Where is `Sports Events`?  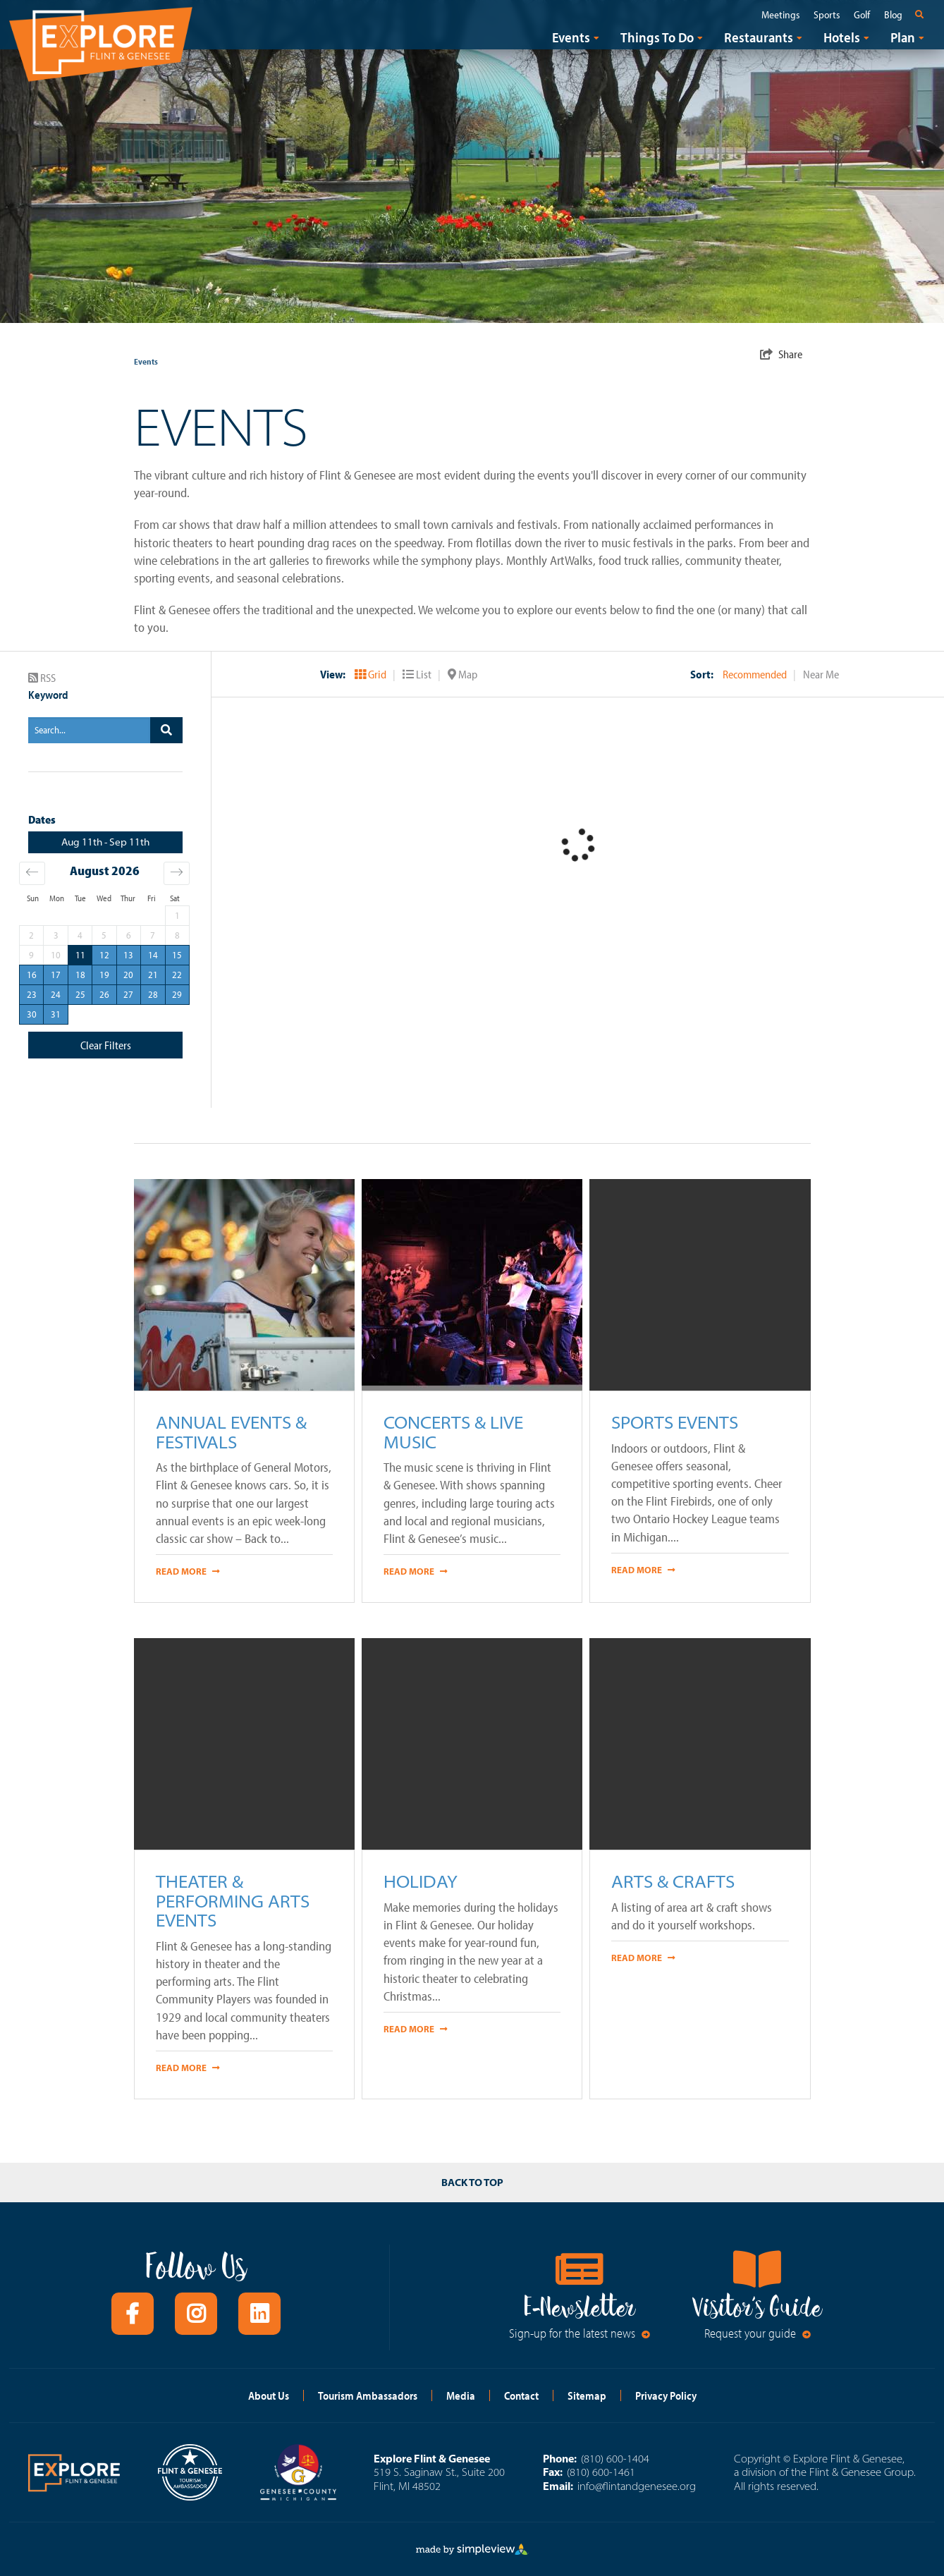 Sports Events is located at coordinates (674, 1422).